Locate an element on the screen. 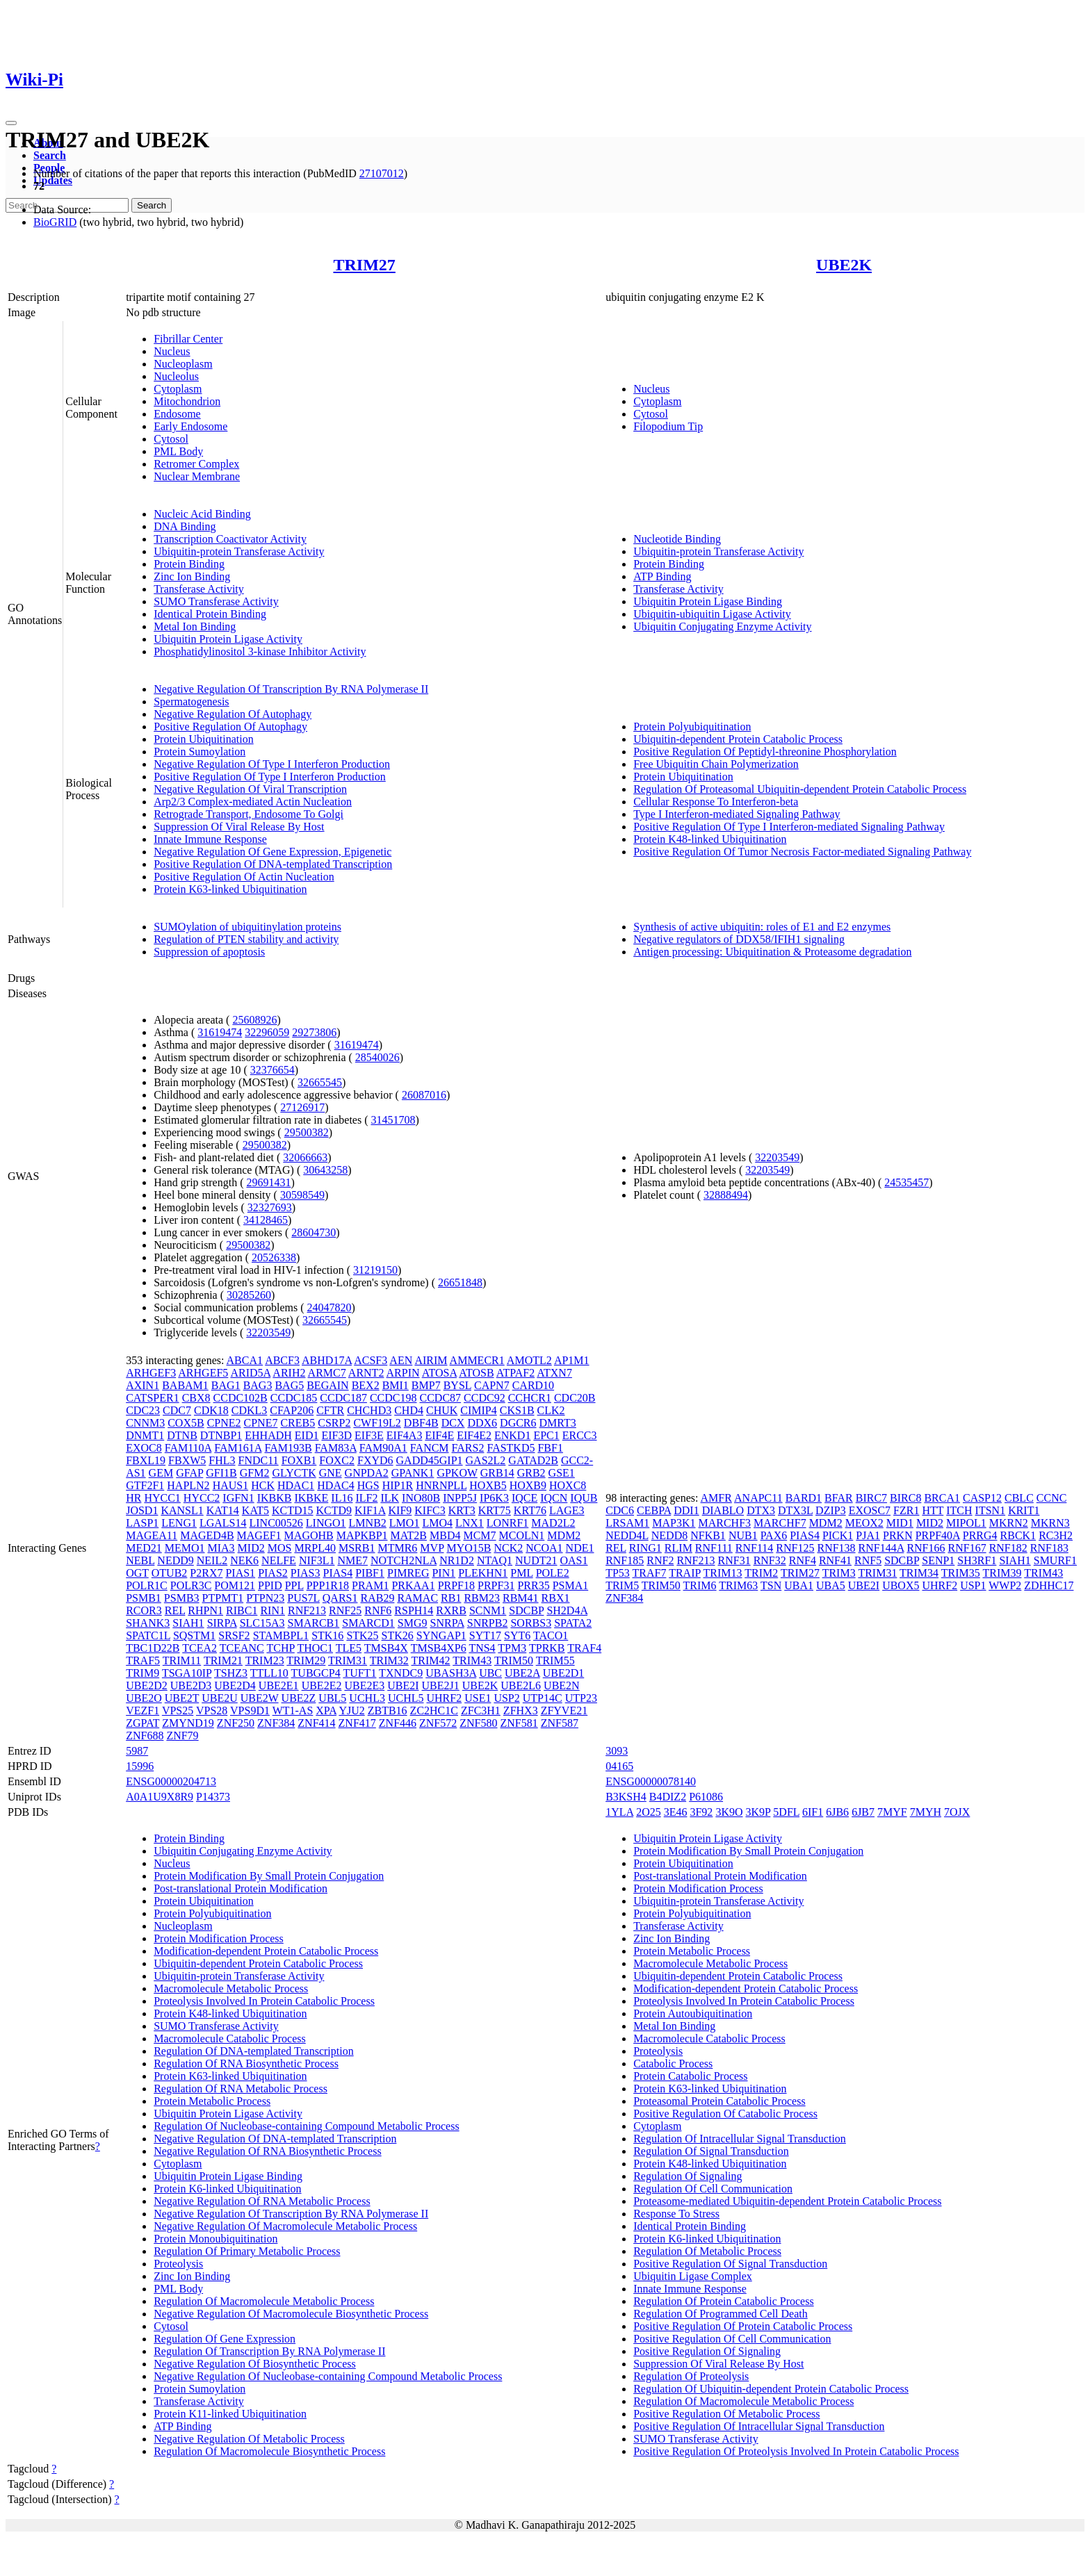 The width and height of the screenshot is (1090, 2576). Phosphatidylinositol 3-kinase Inhibitor Activity is located at coordinates (260, 651).